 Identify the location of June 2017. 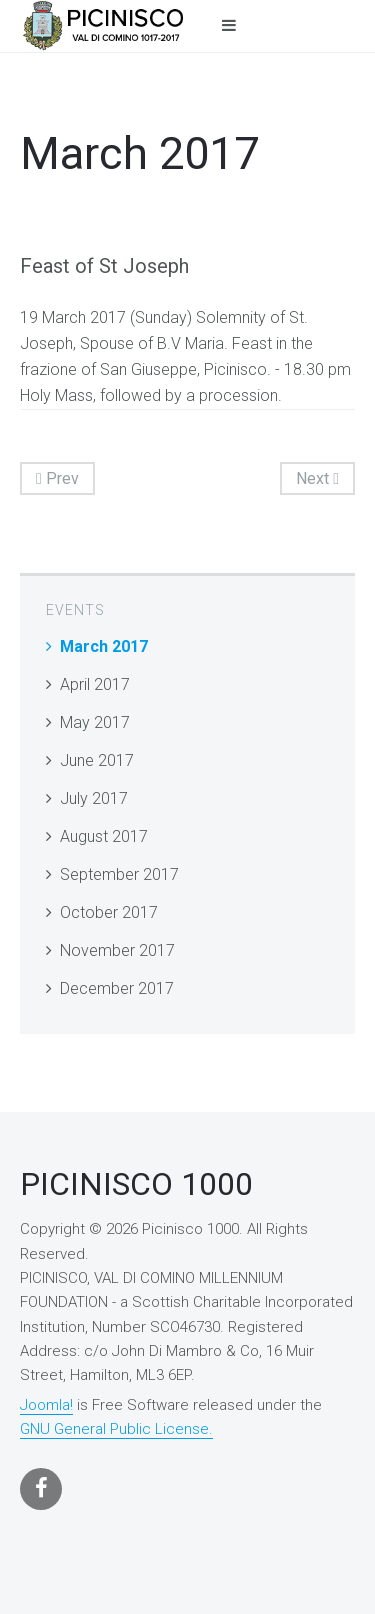
(97, 760).